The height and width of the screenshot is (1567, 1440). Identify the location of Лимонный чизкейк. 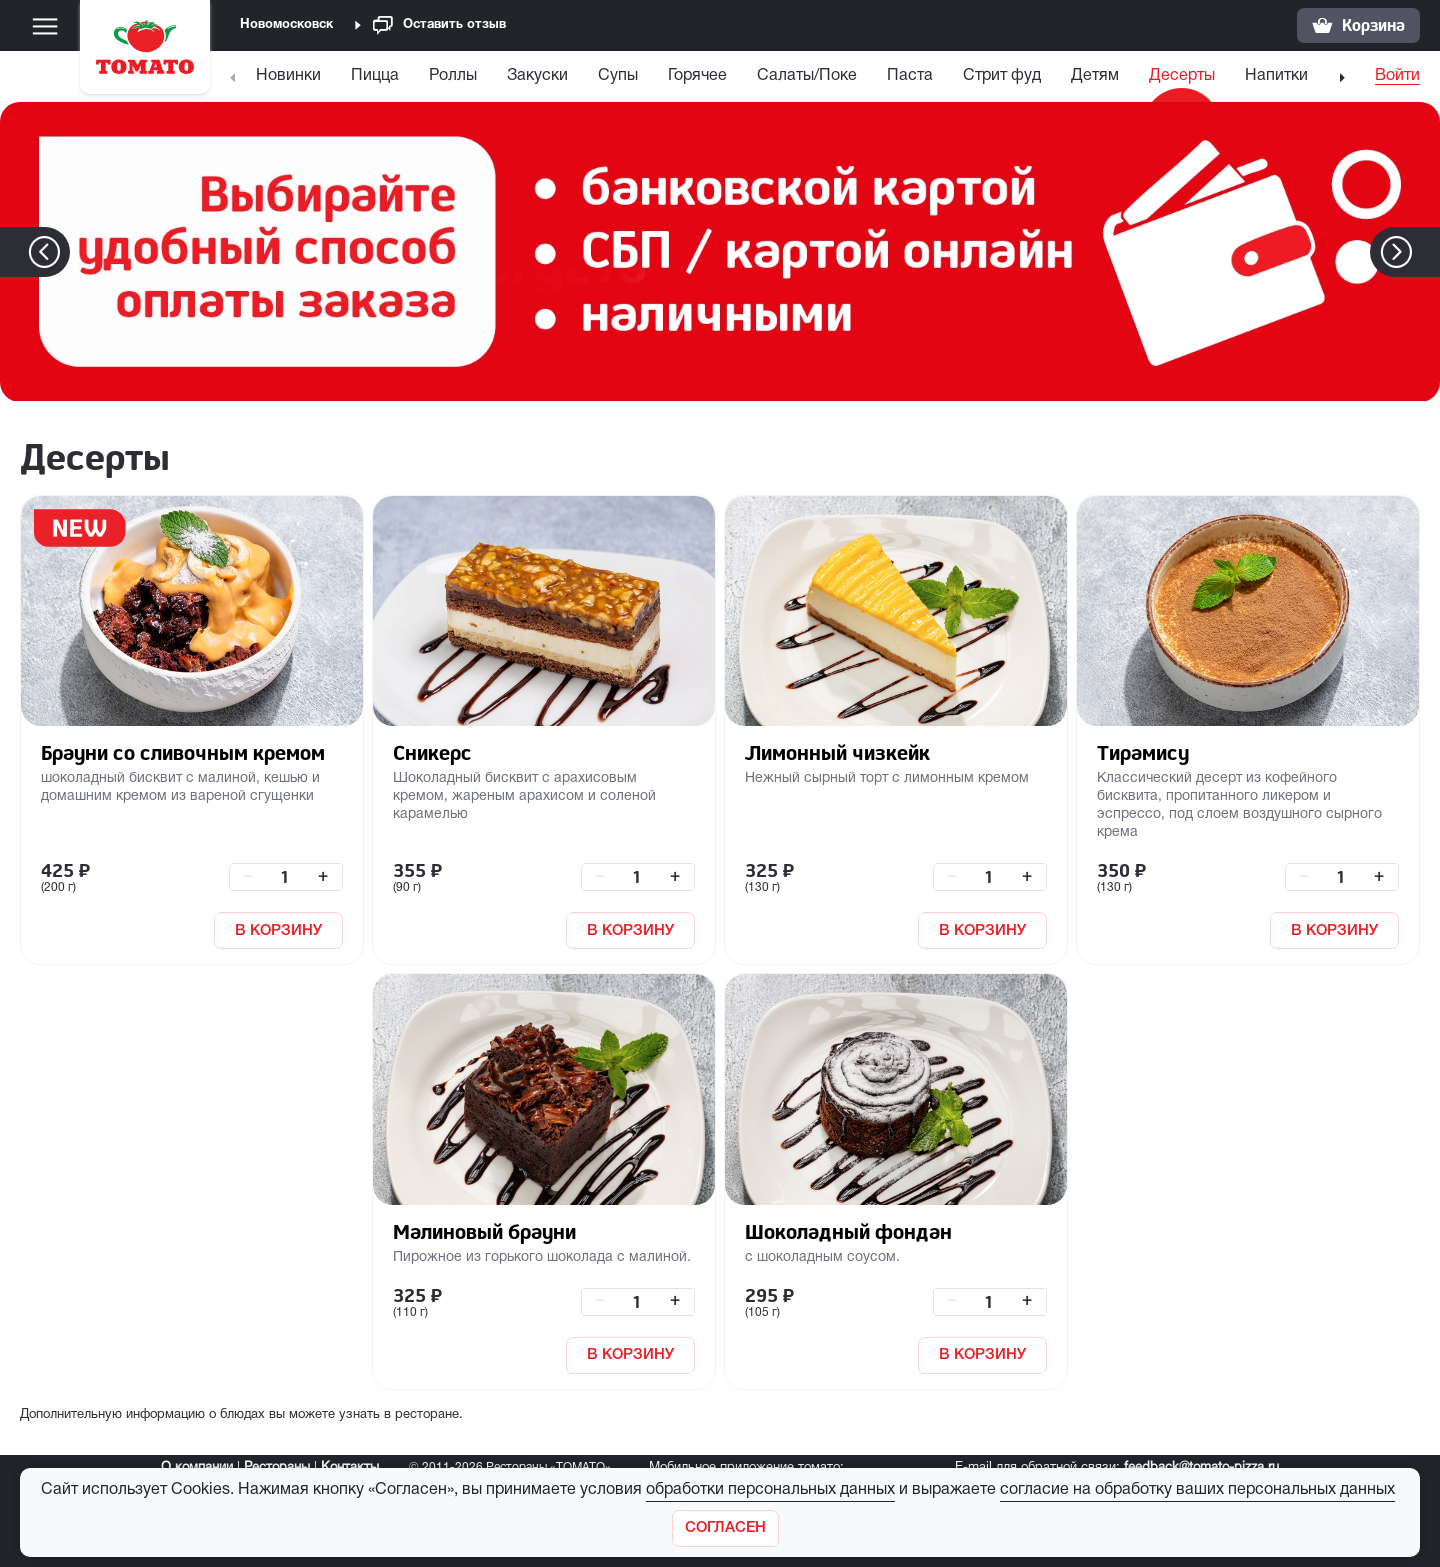
(837, 752).